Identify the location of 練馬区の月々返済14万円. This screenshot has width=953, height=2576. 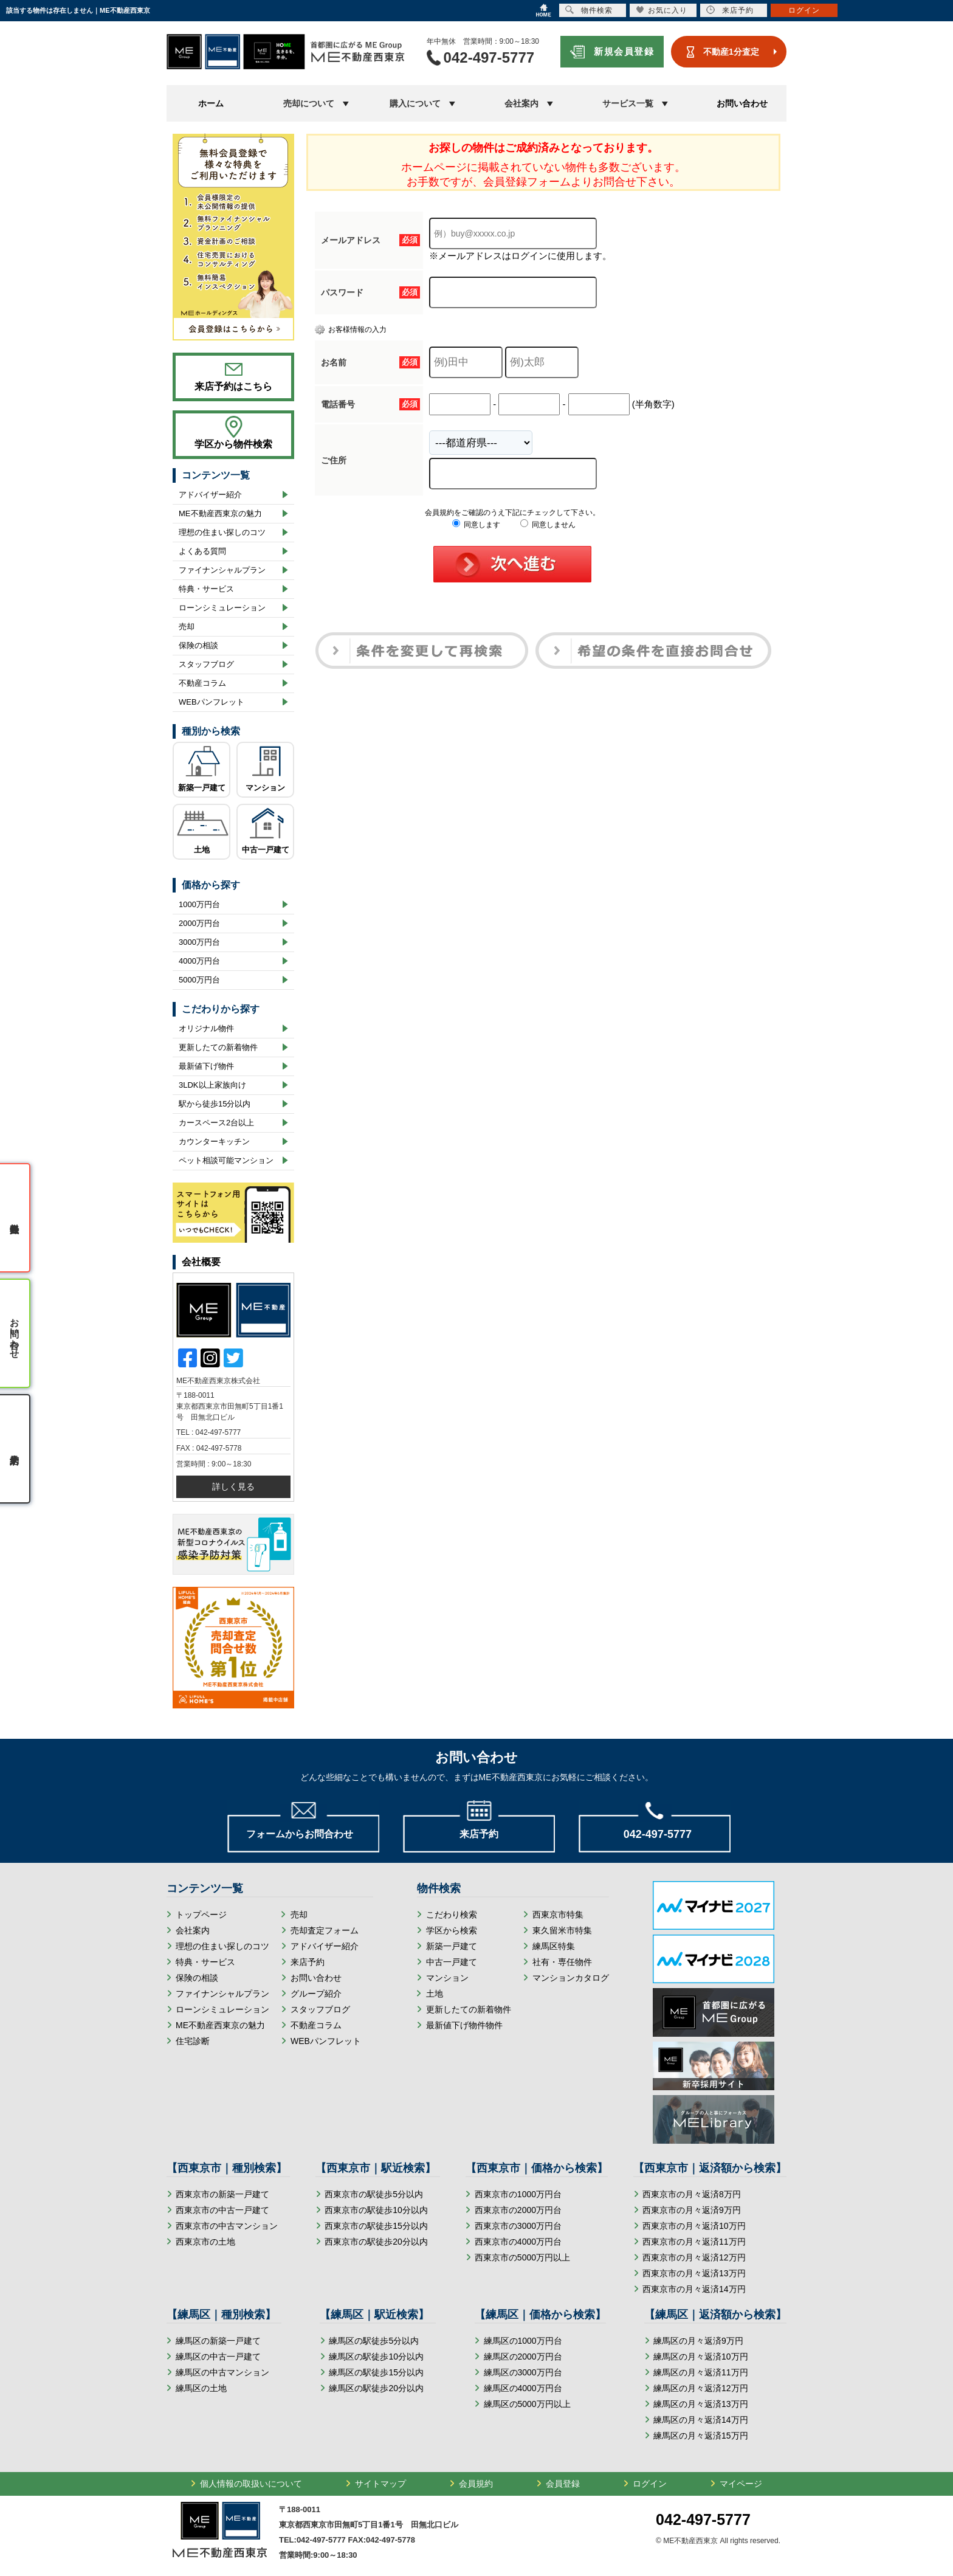
(700, 2420).